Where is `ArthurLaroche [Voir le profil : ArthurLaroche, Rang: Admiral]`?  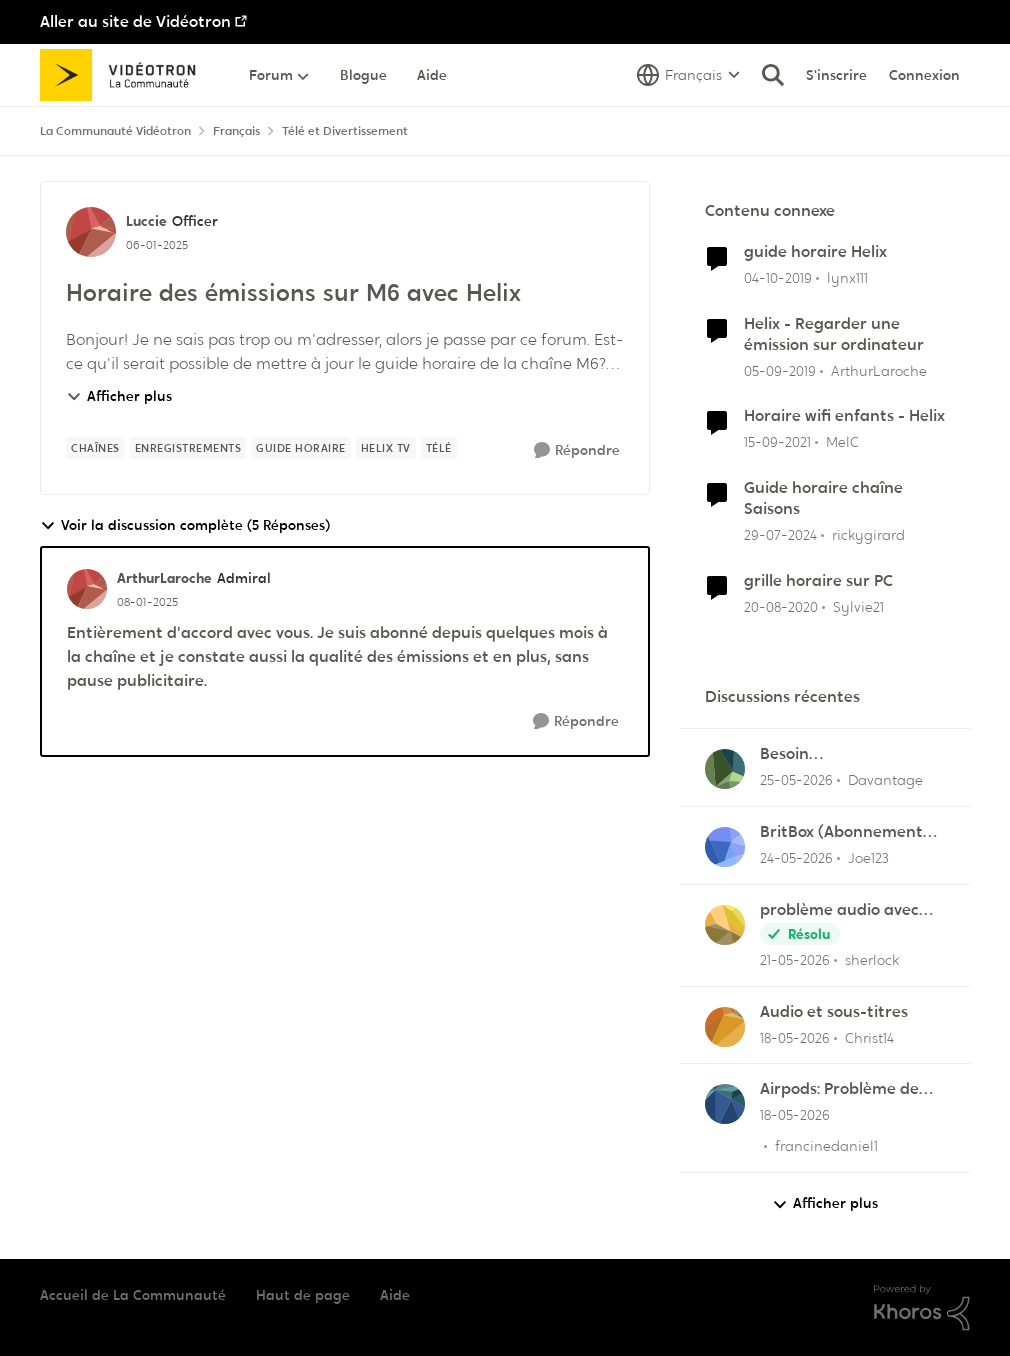
ArthurLaroche [Voir le profil : ArthurLaroche, Rang: Admiral] is located at coordinates (164, 578).